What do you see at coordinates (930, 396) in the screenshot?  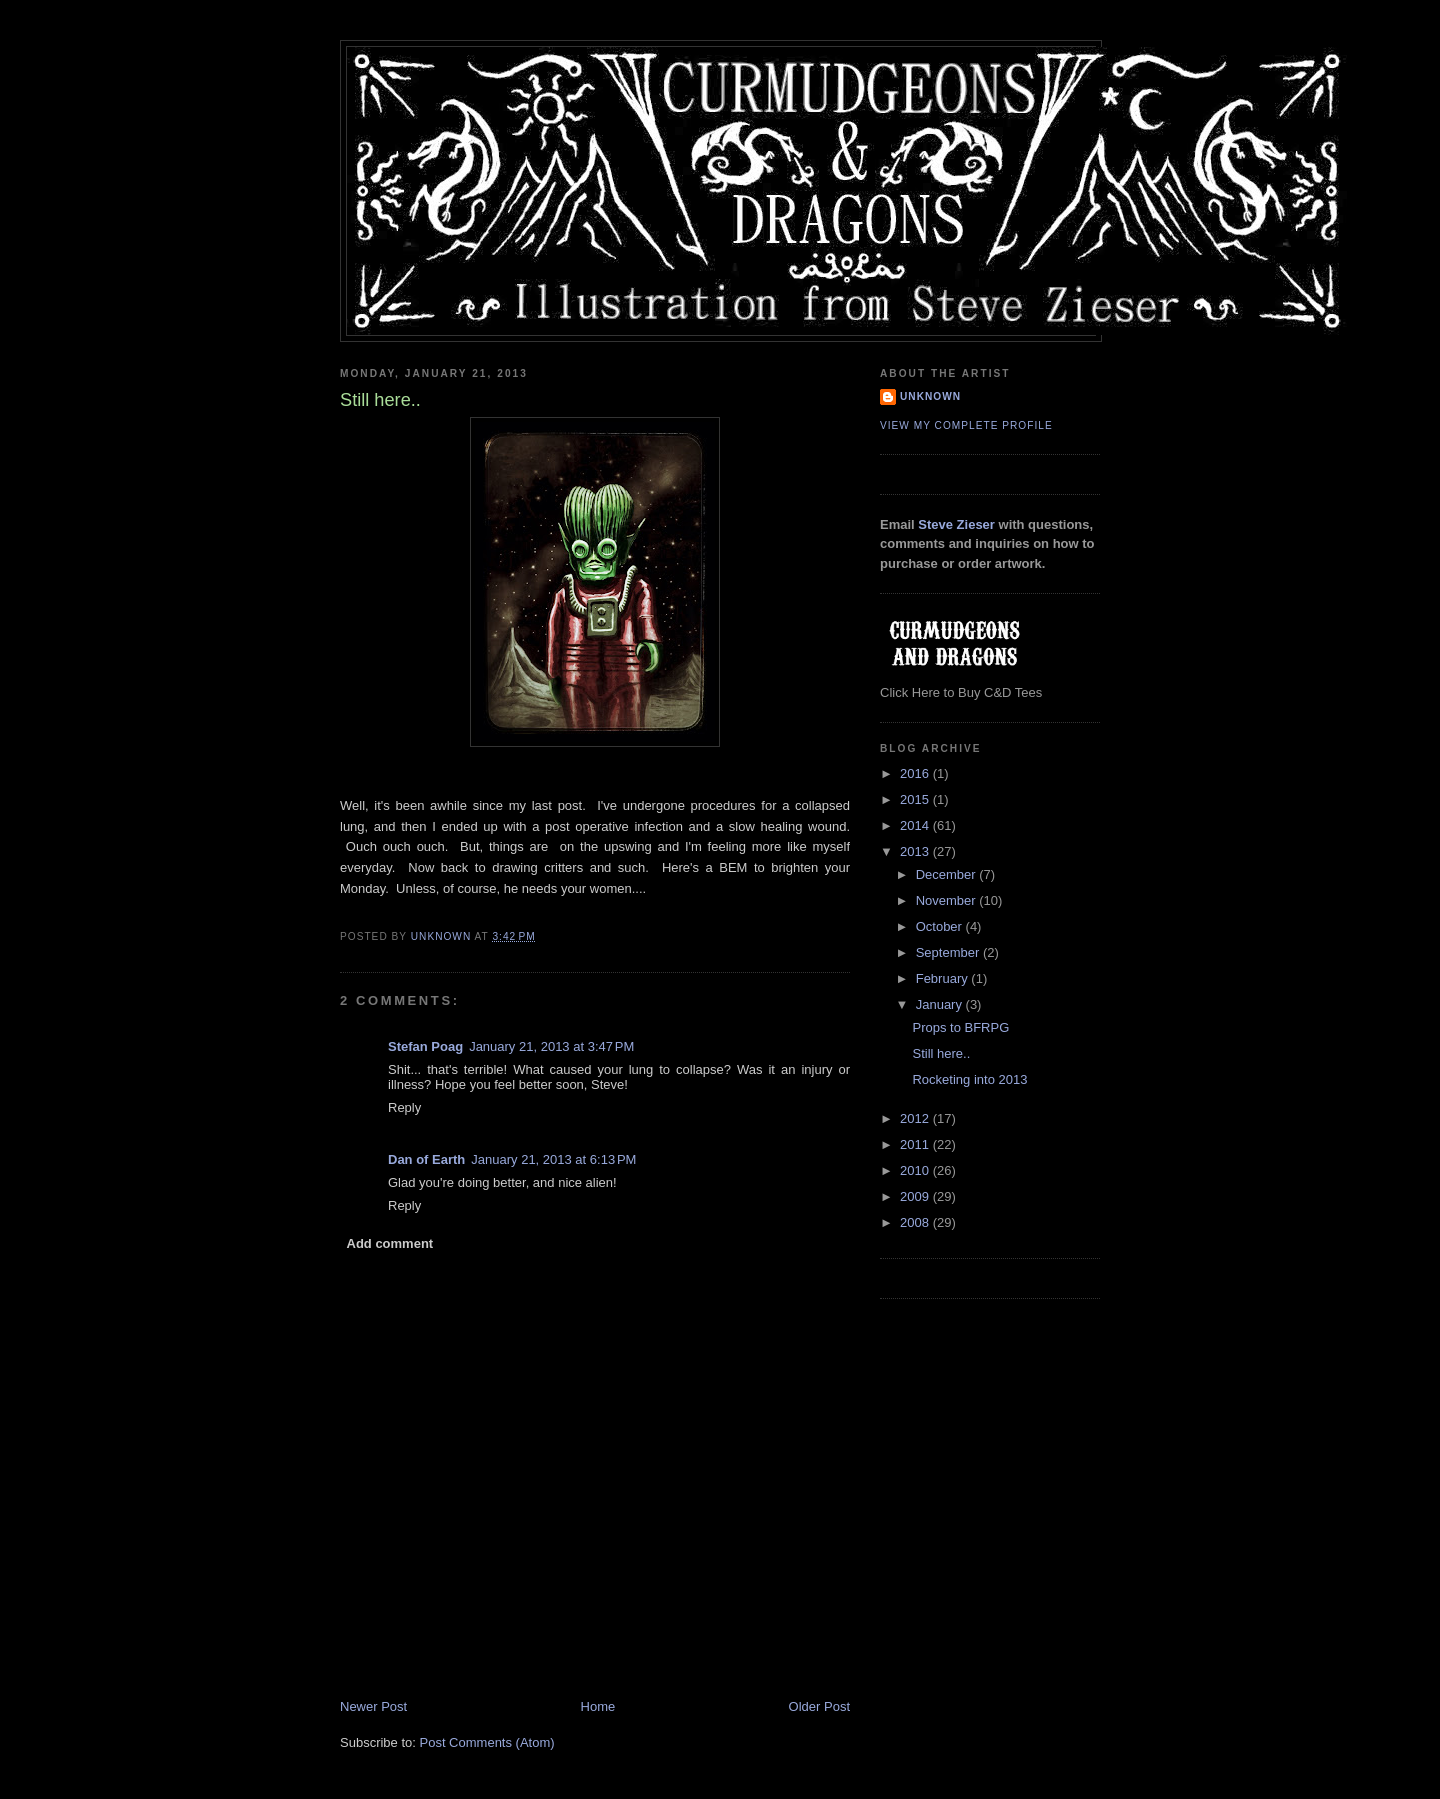 I see `Unknown` at bounding box center [930, 396].